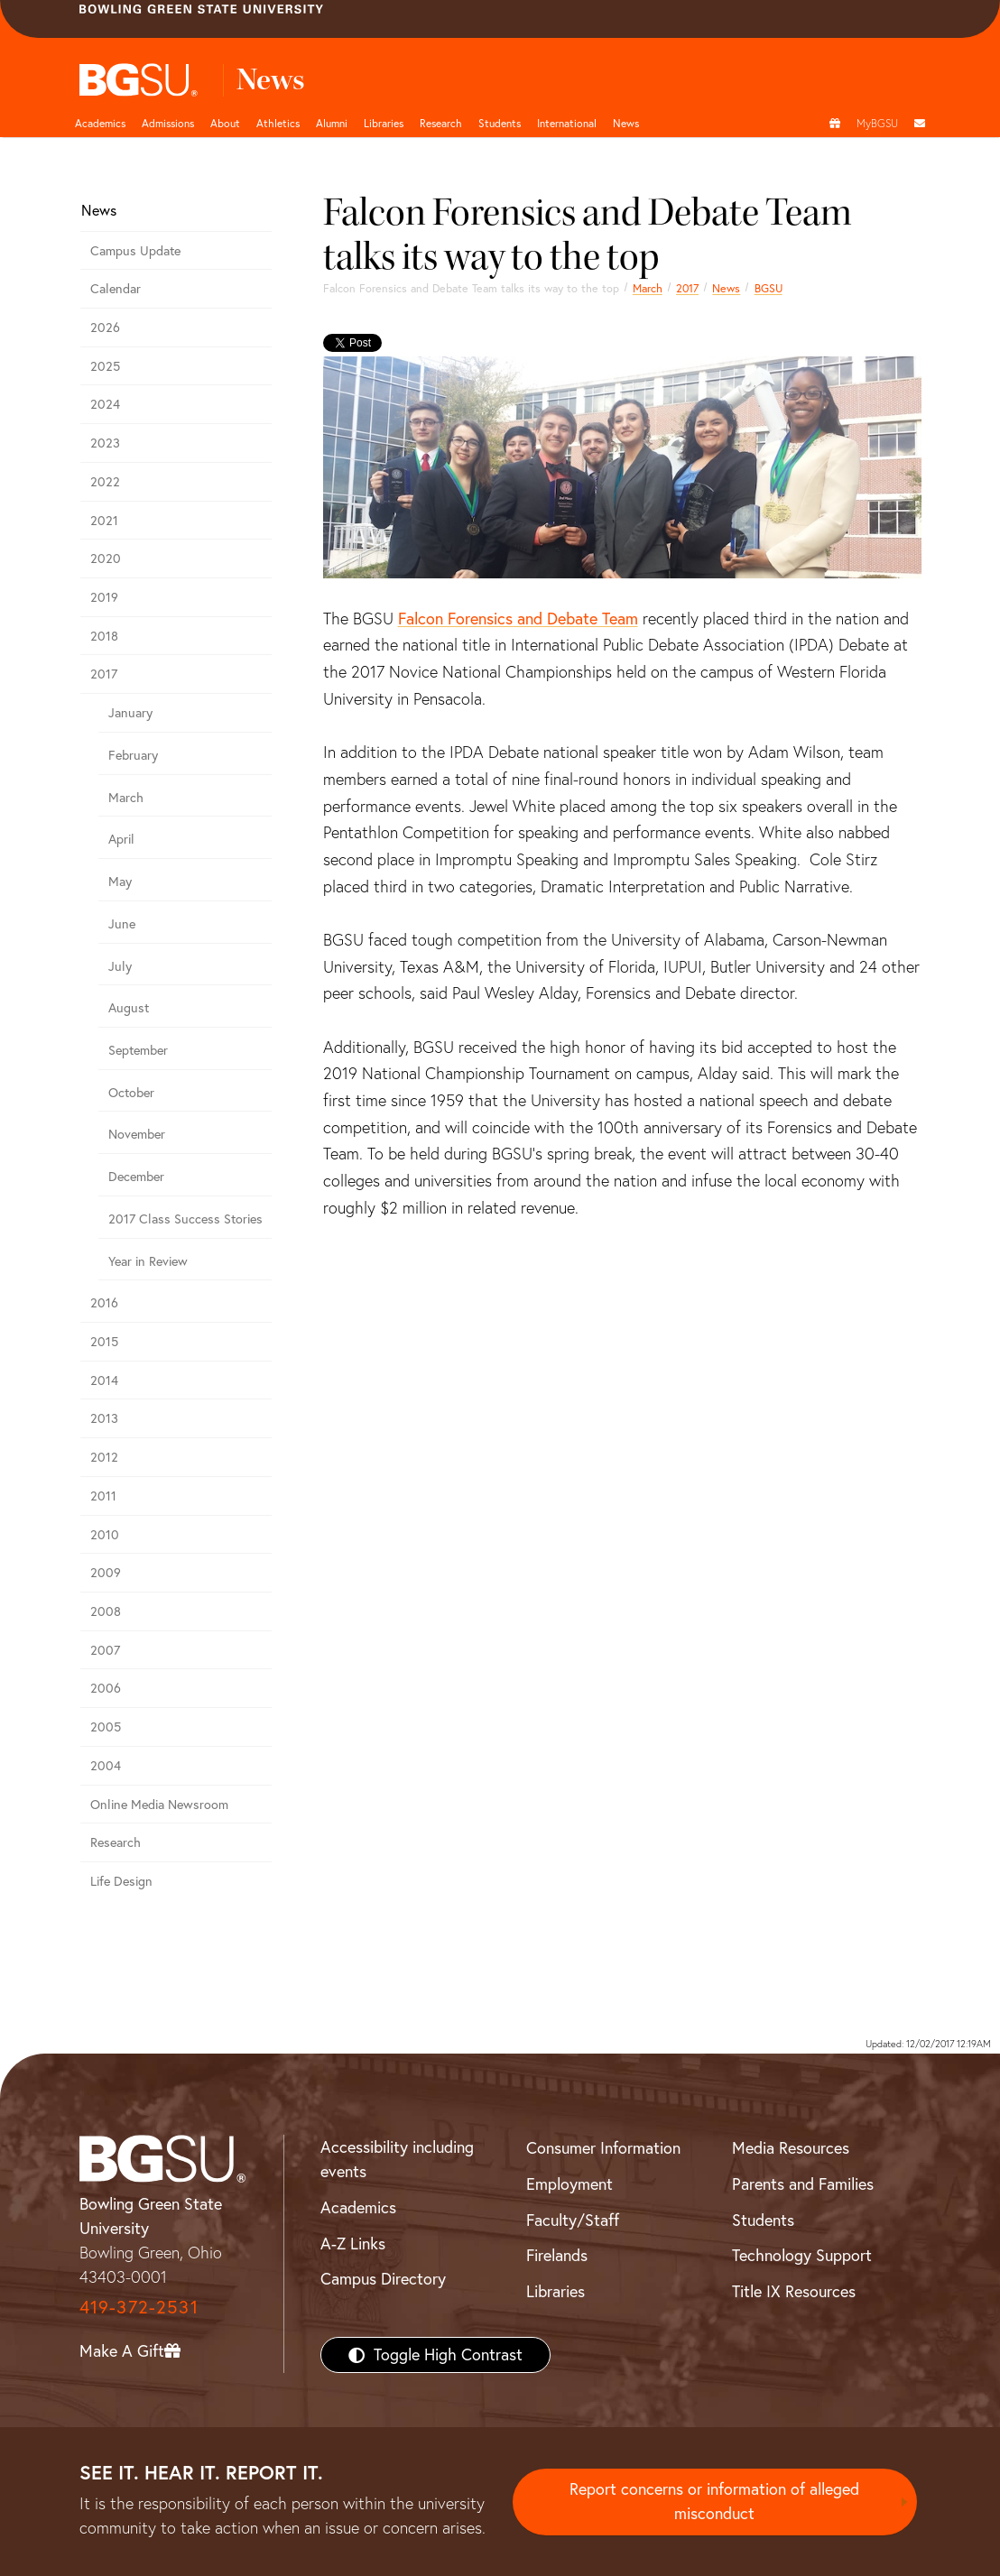 This screenshot has width=1000, height=2576. What do you see at coordinates (135, 251) in the screenshot?
I see `Campus Update` at bounding box center [135, 251].